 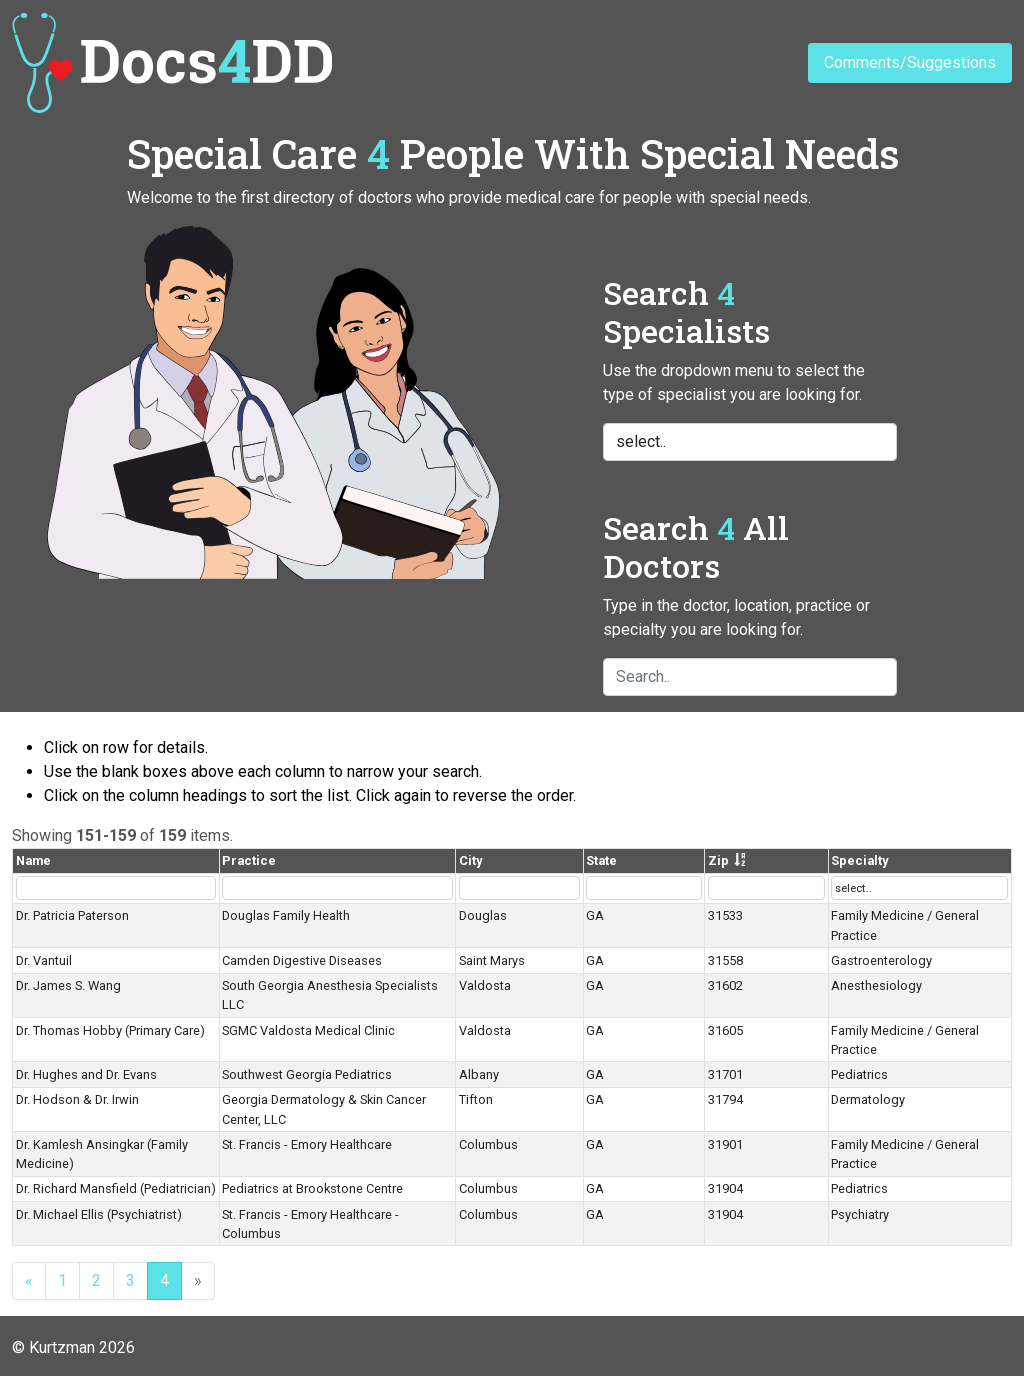 What do you see at coordinates (249, 860) in the screenshot?
I see `Practice` at bounding box center [249, 860].